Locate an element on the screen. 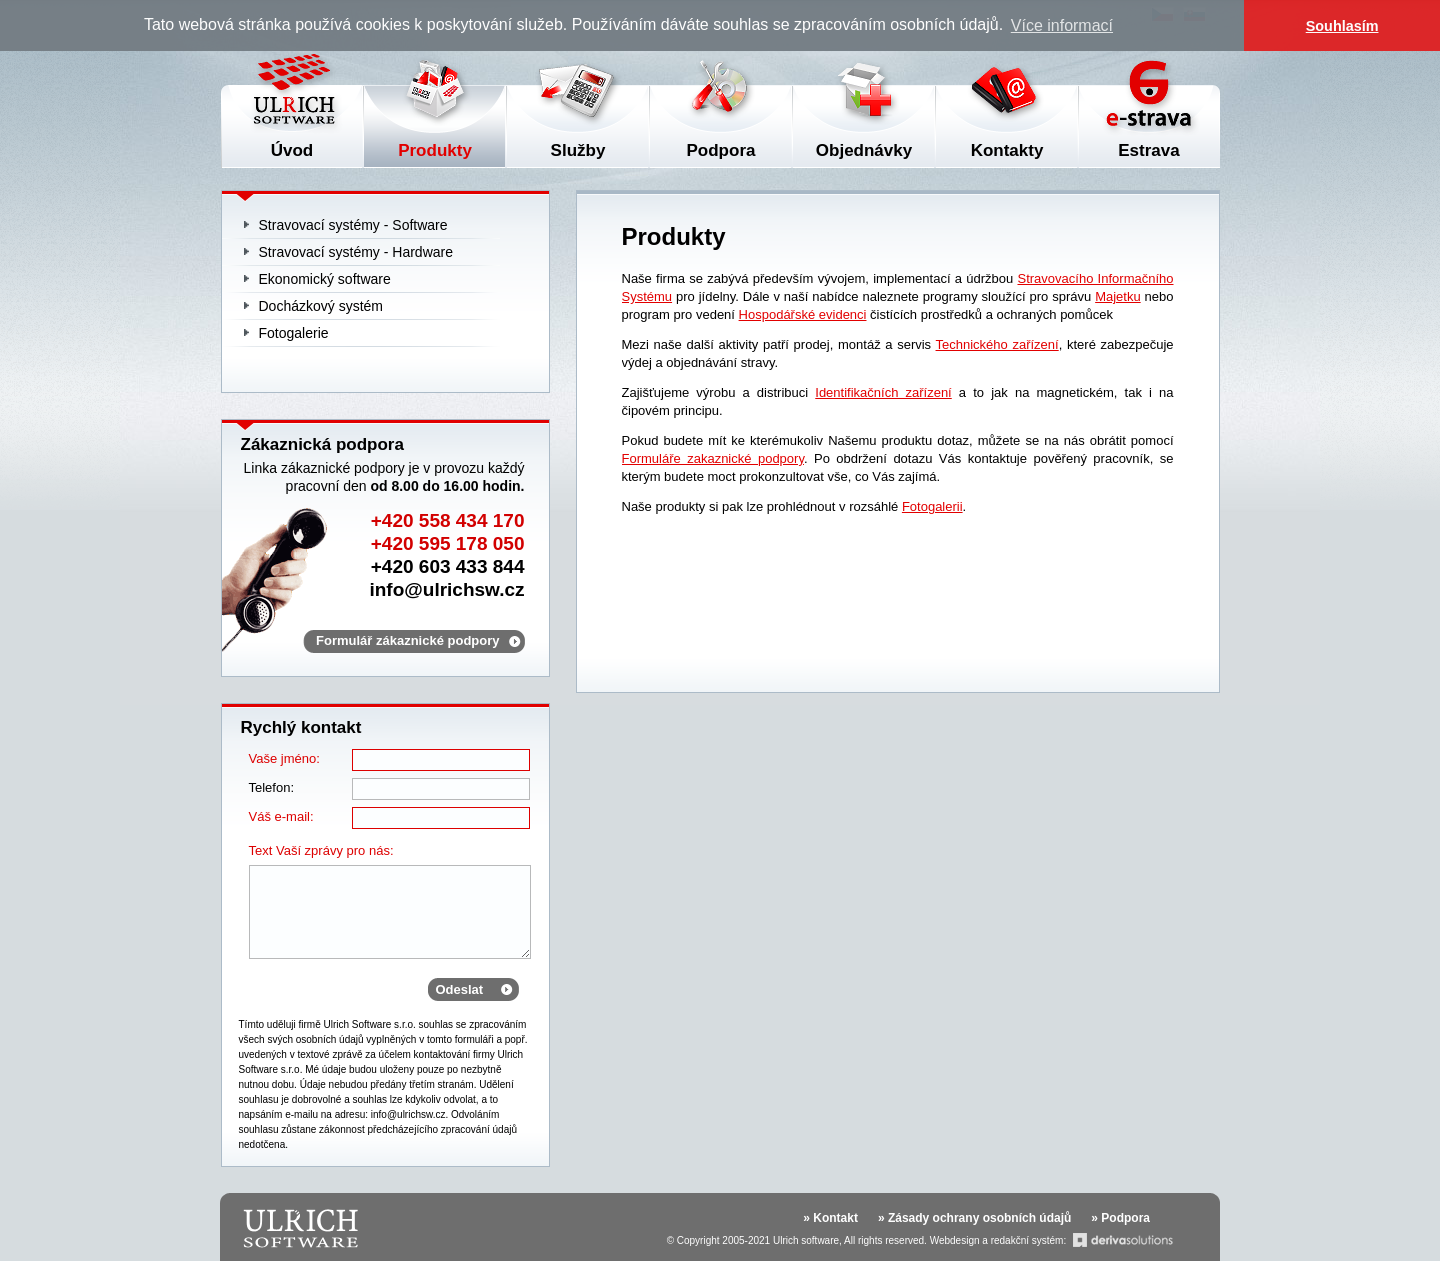 This screenshot has height=1261, width=1440. » Podpora is located at coordinates (1120, 1218).